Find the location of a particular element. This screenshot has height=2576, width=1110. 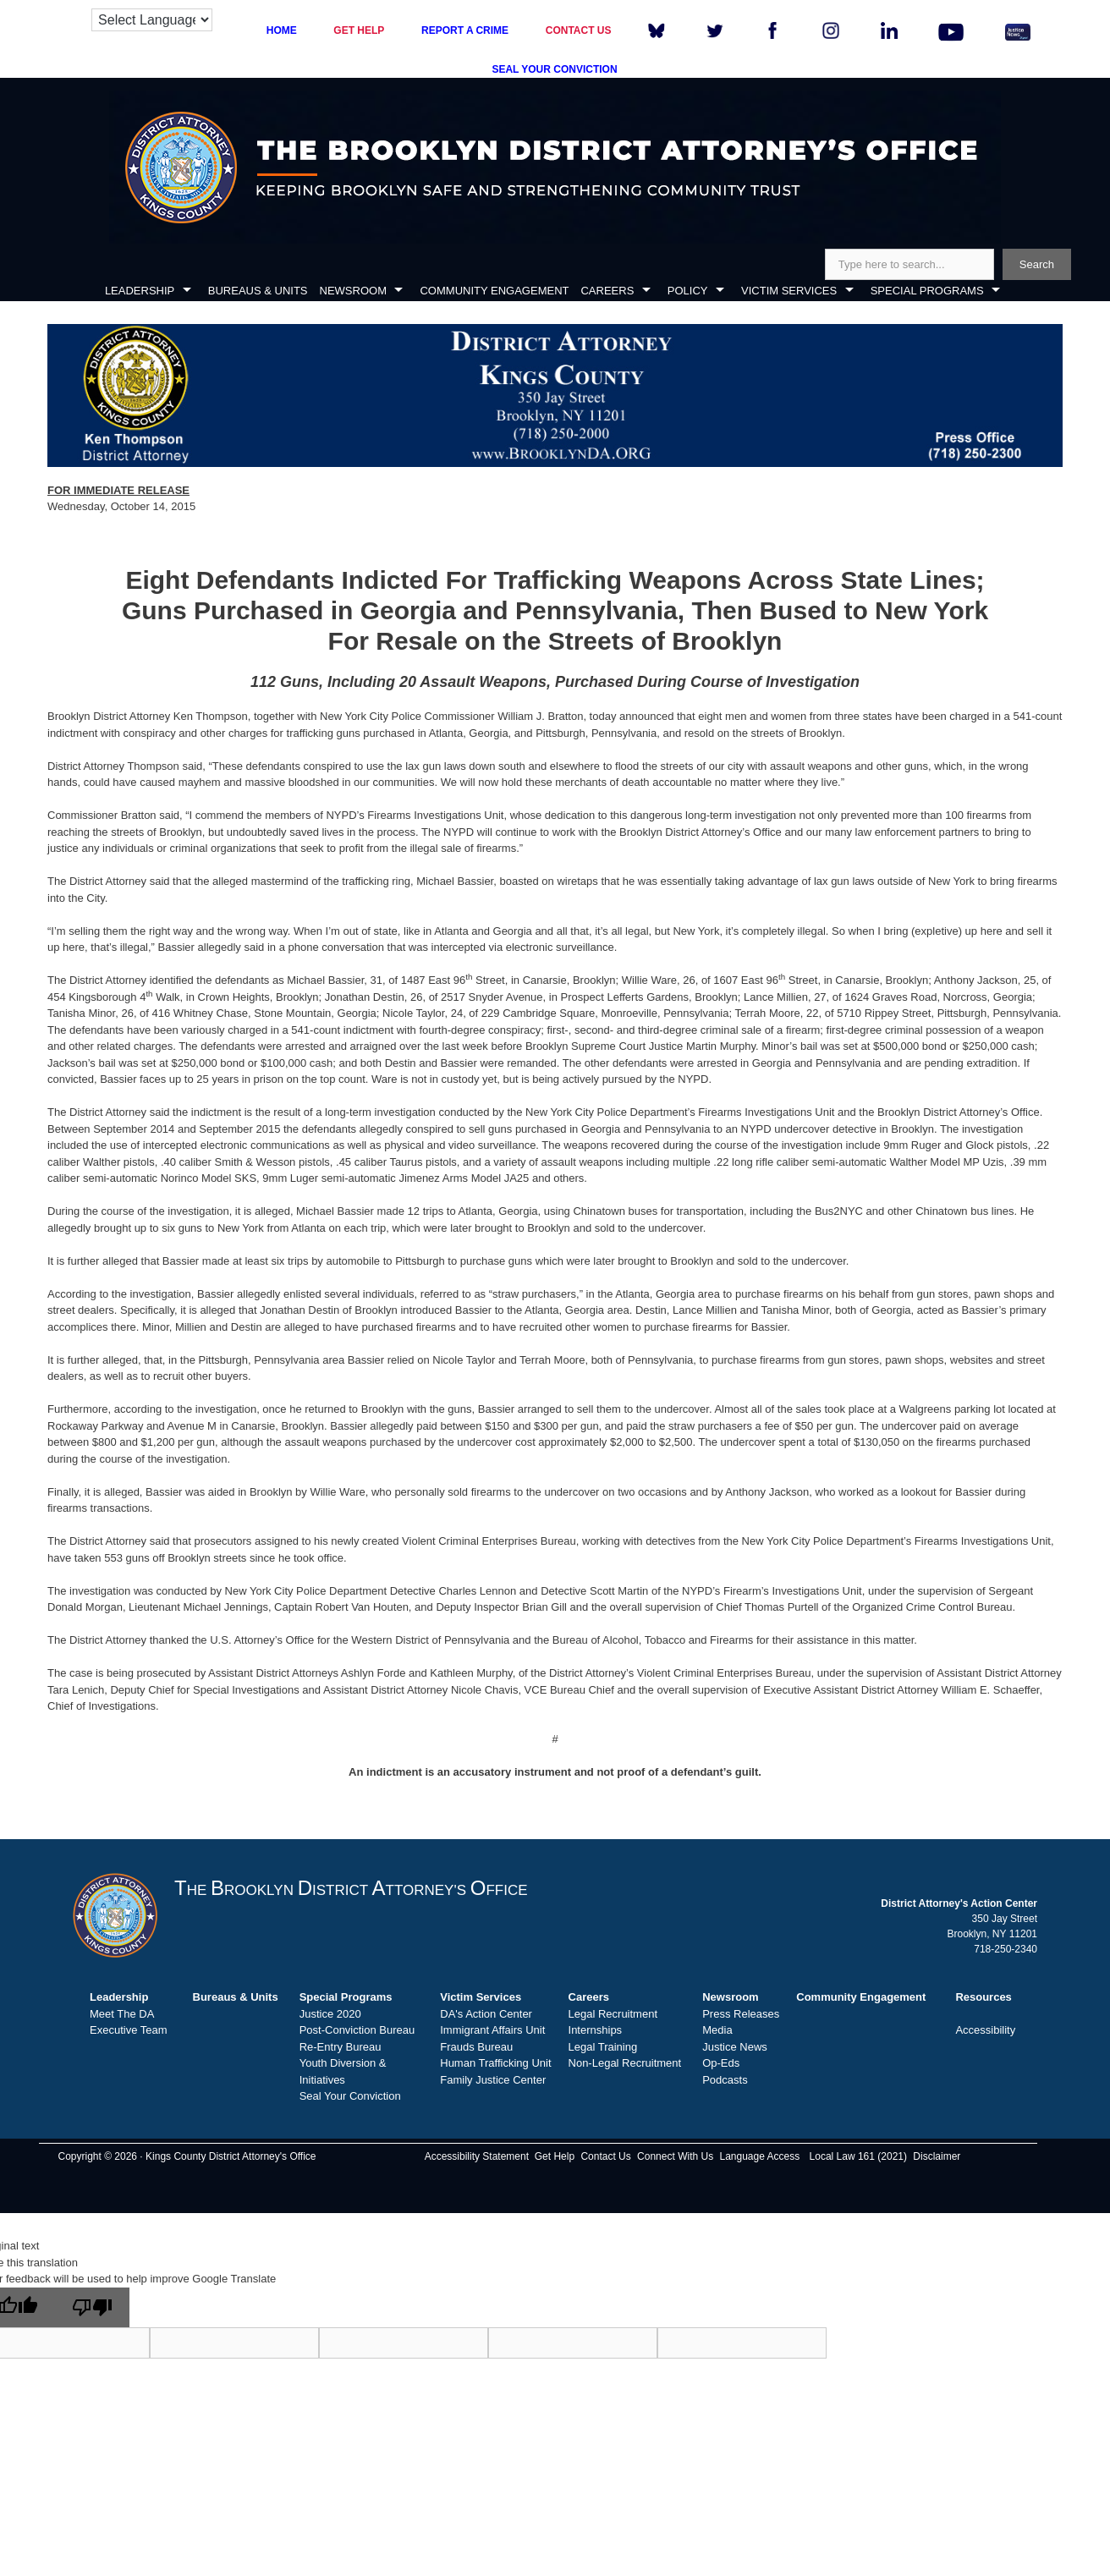

Contact Us is located at coordinates (605, 2156).